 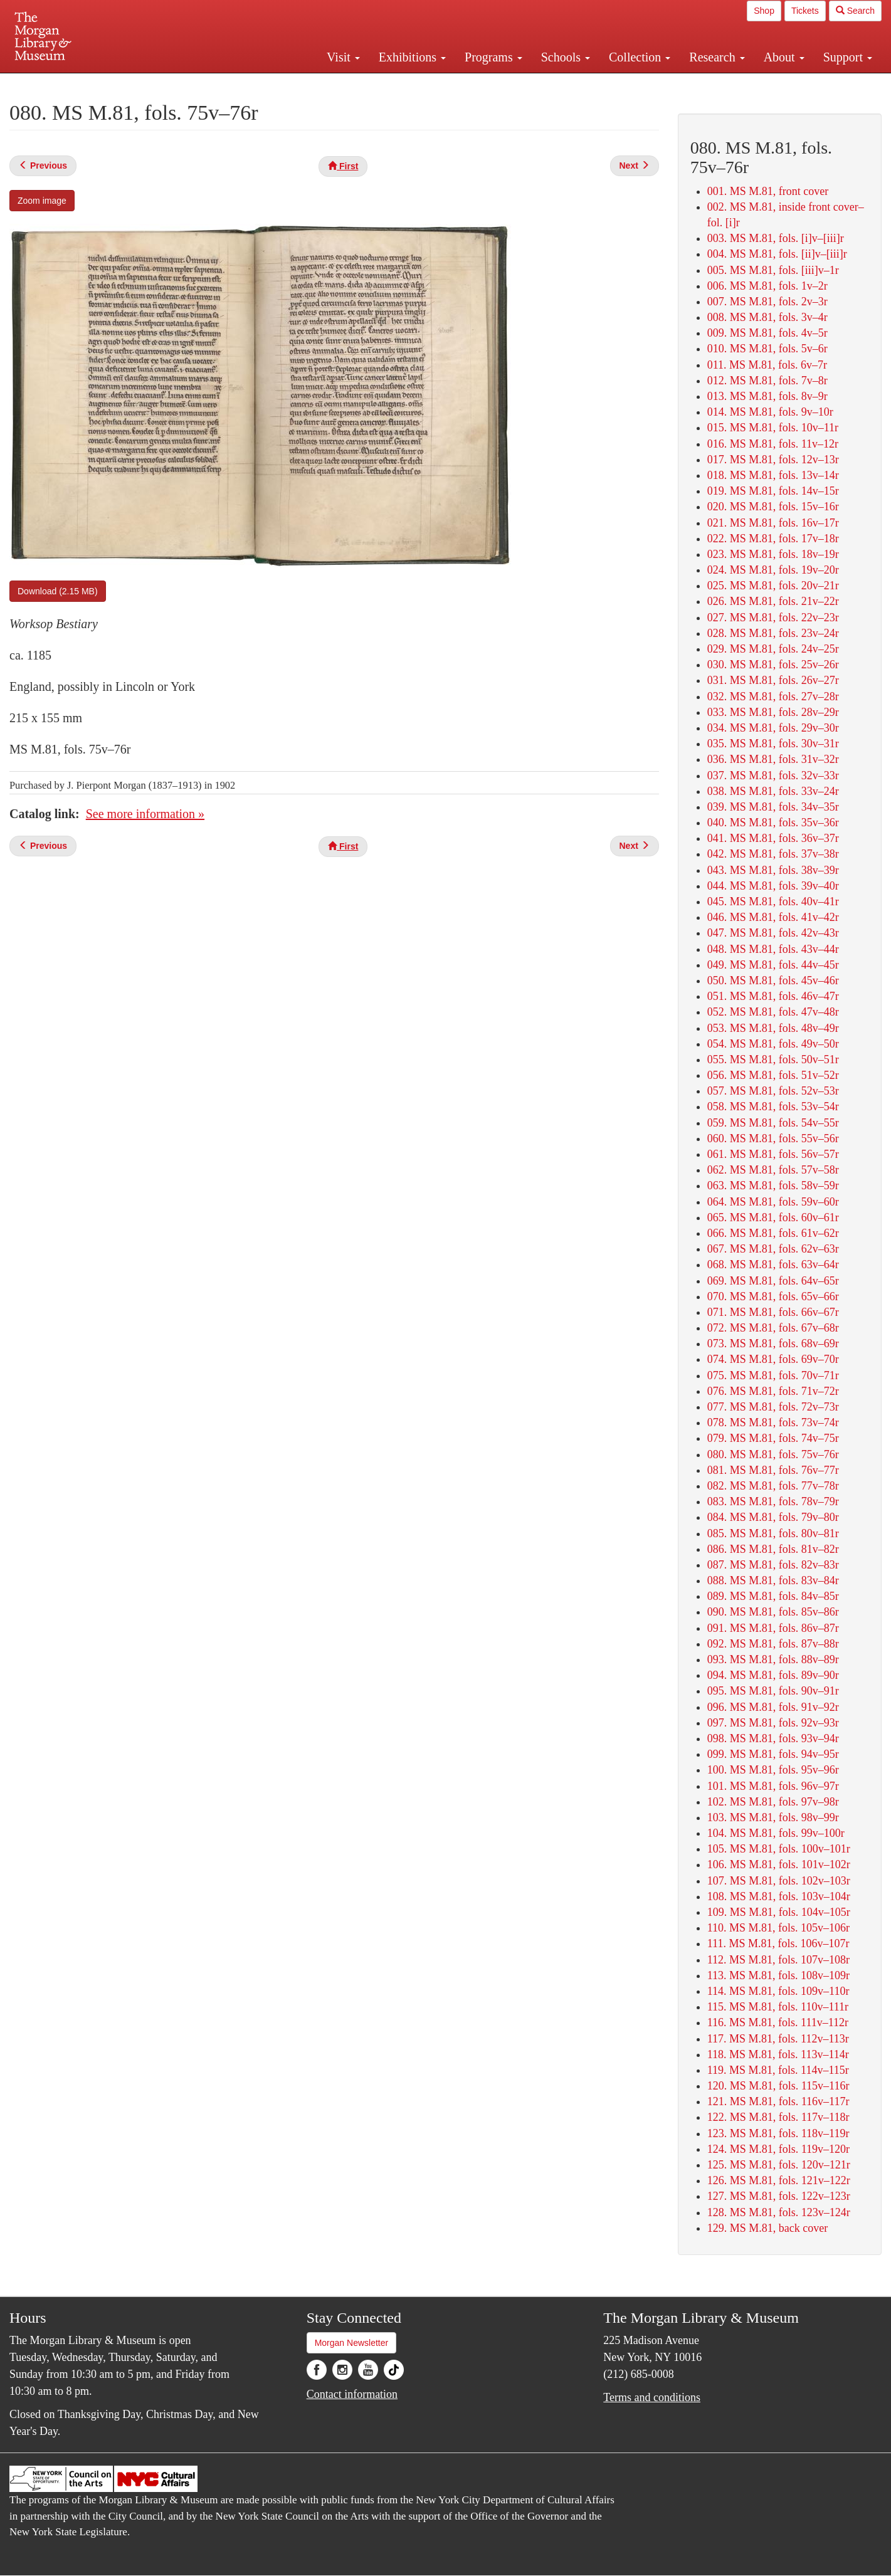 What do you see at coordinates (773, 1044) in the screenshot?
I see `054. MS M.81, fols. 49v–50r` at bounding box center [773, 1044].